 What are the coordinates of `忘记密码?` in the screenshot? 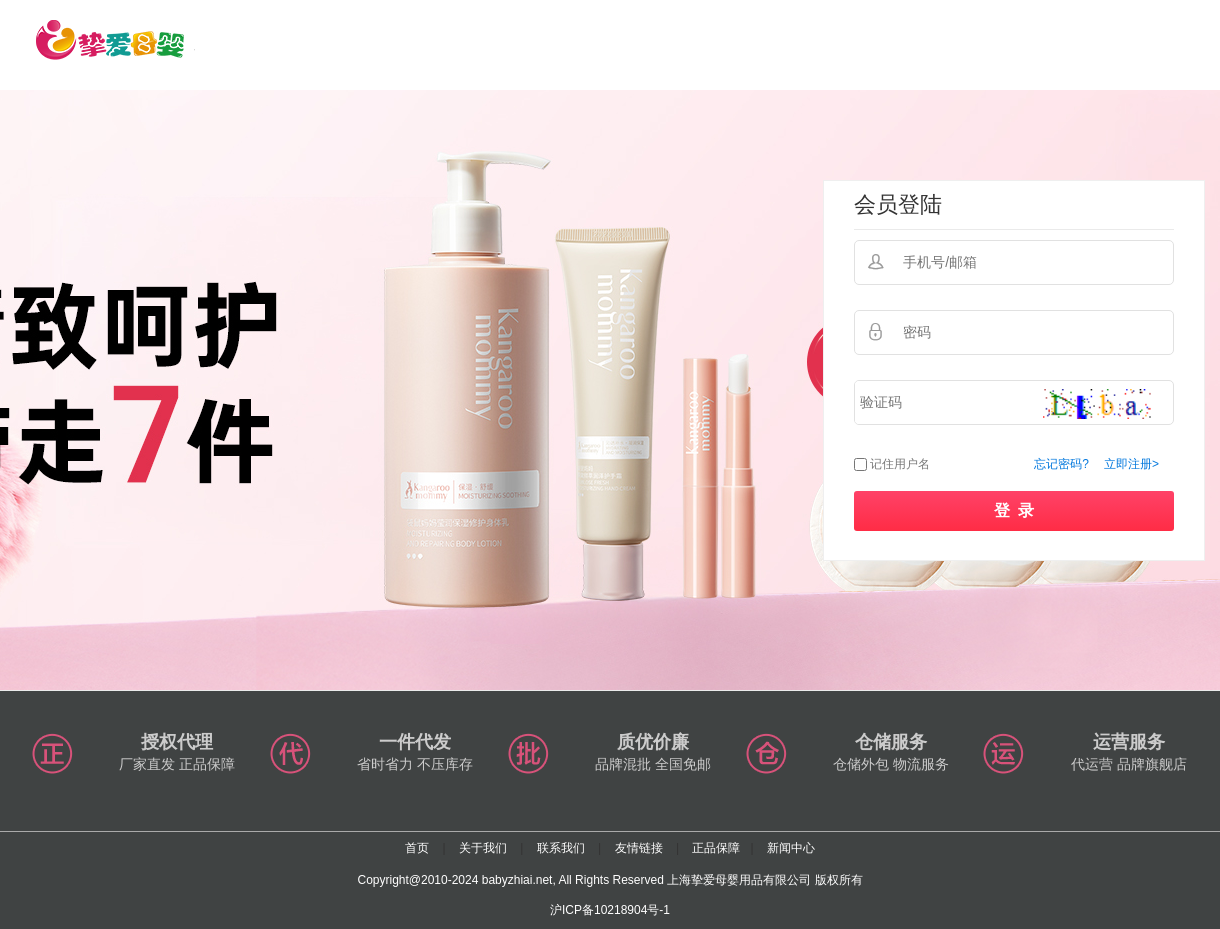 It's located at (1061, 464).